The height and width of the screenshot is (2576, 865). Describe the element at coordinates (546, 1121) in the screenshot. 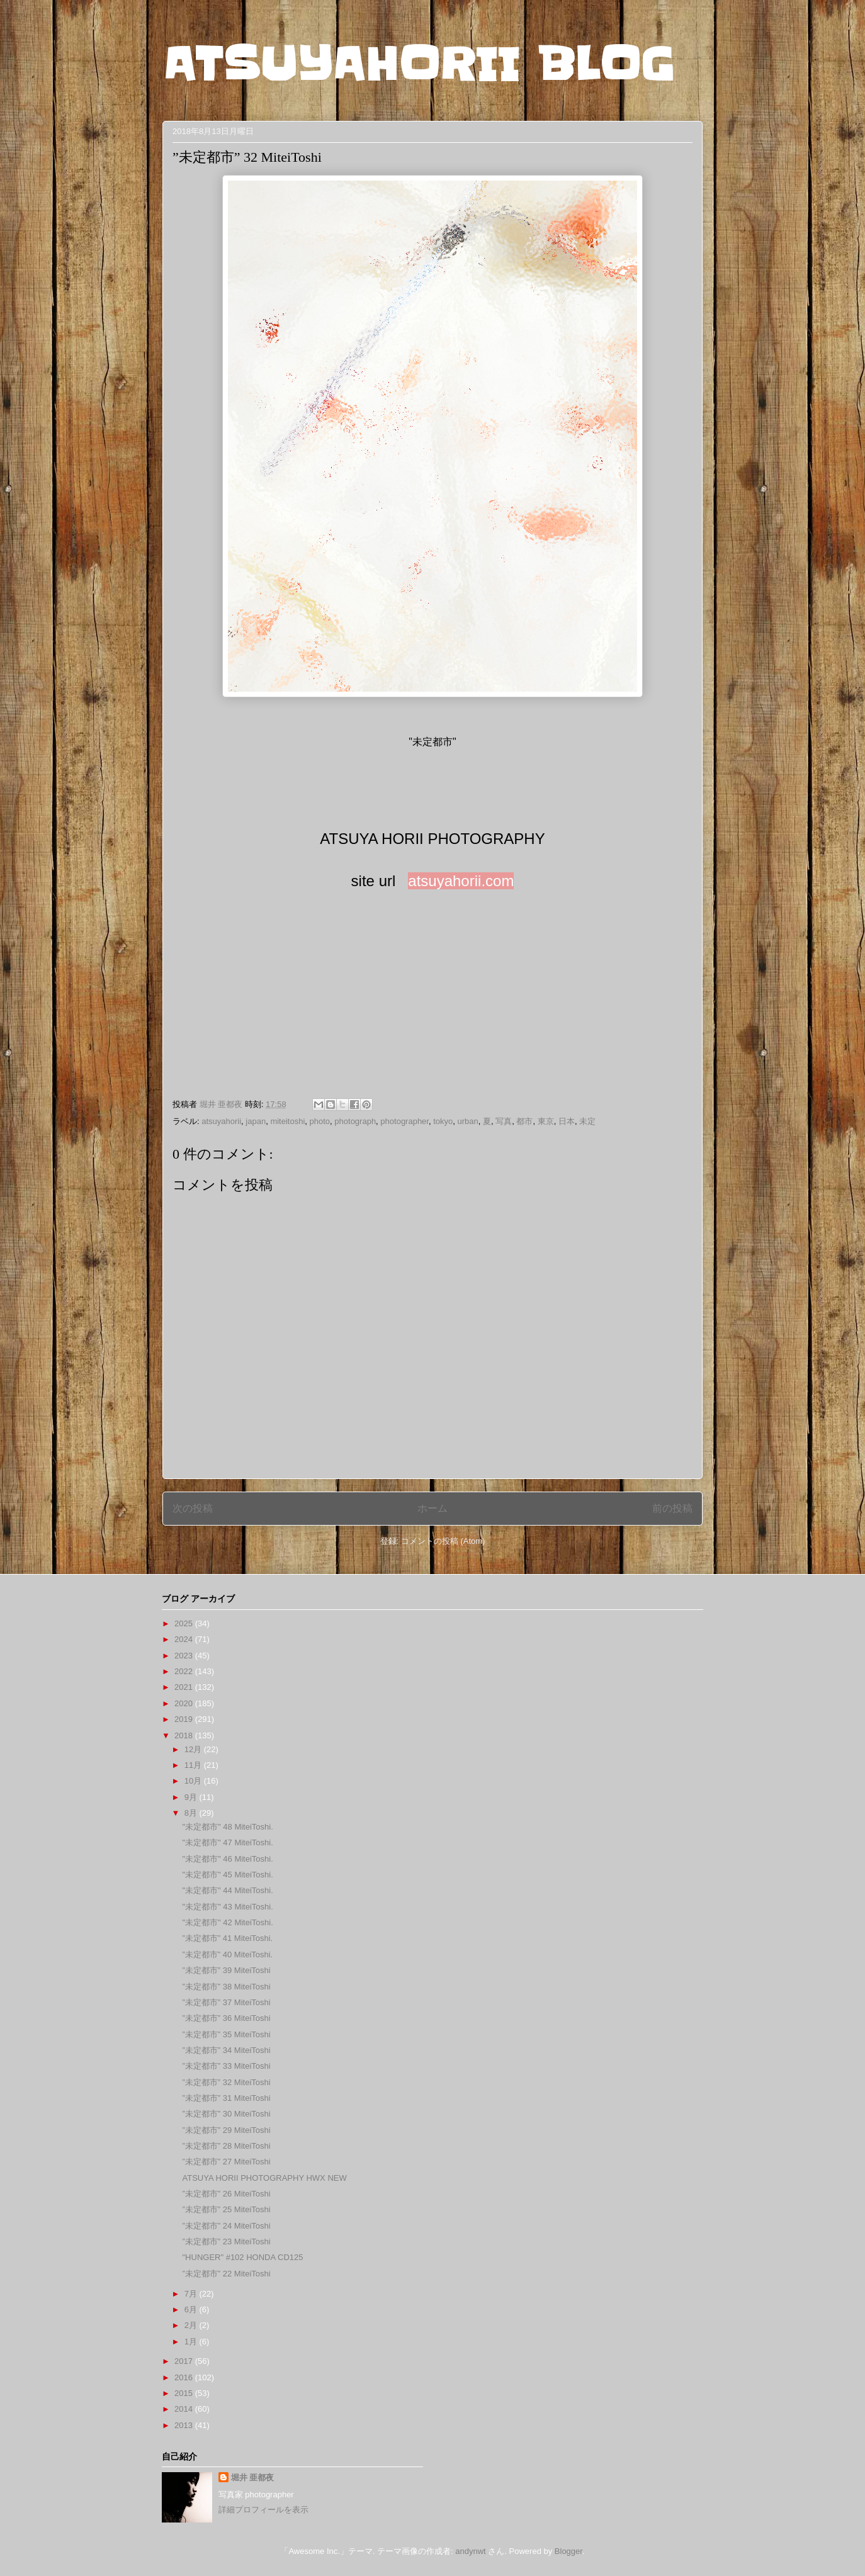

I see `東京` at that location.